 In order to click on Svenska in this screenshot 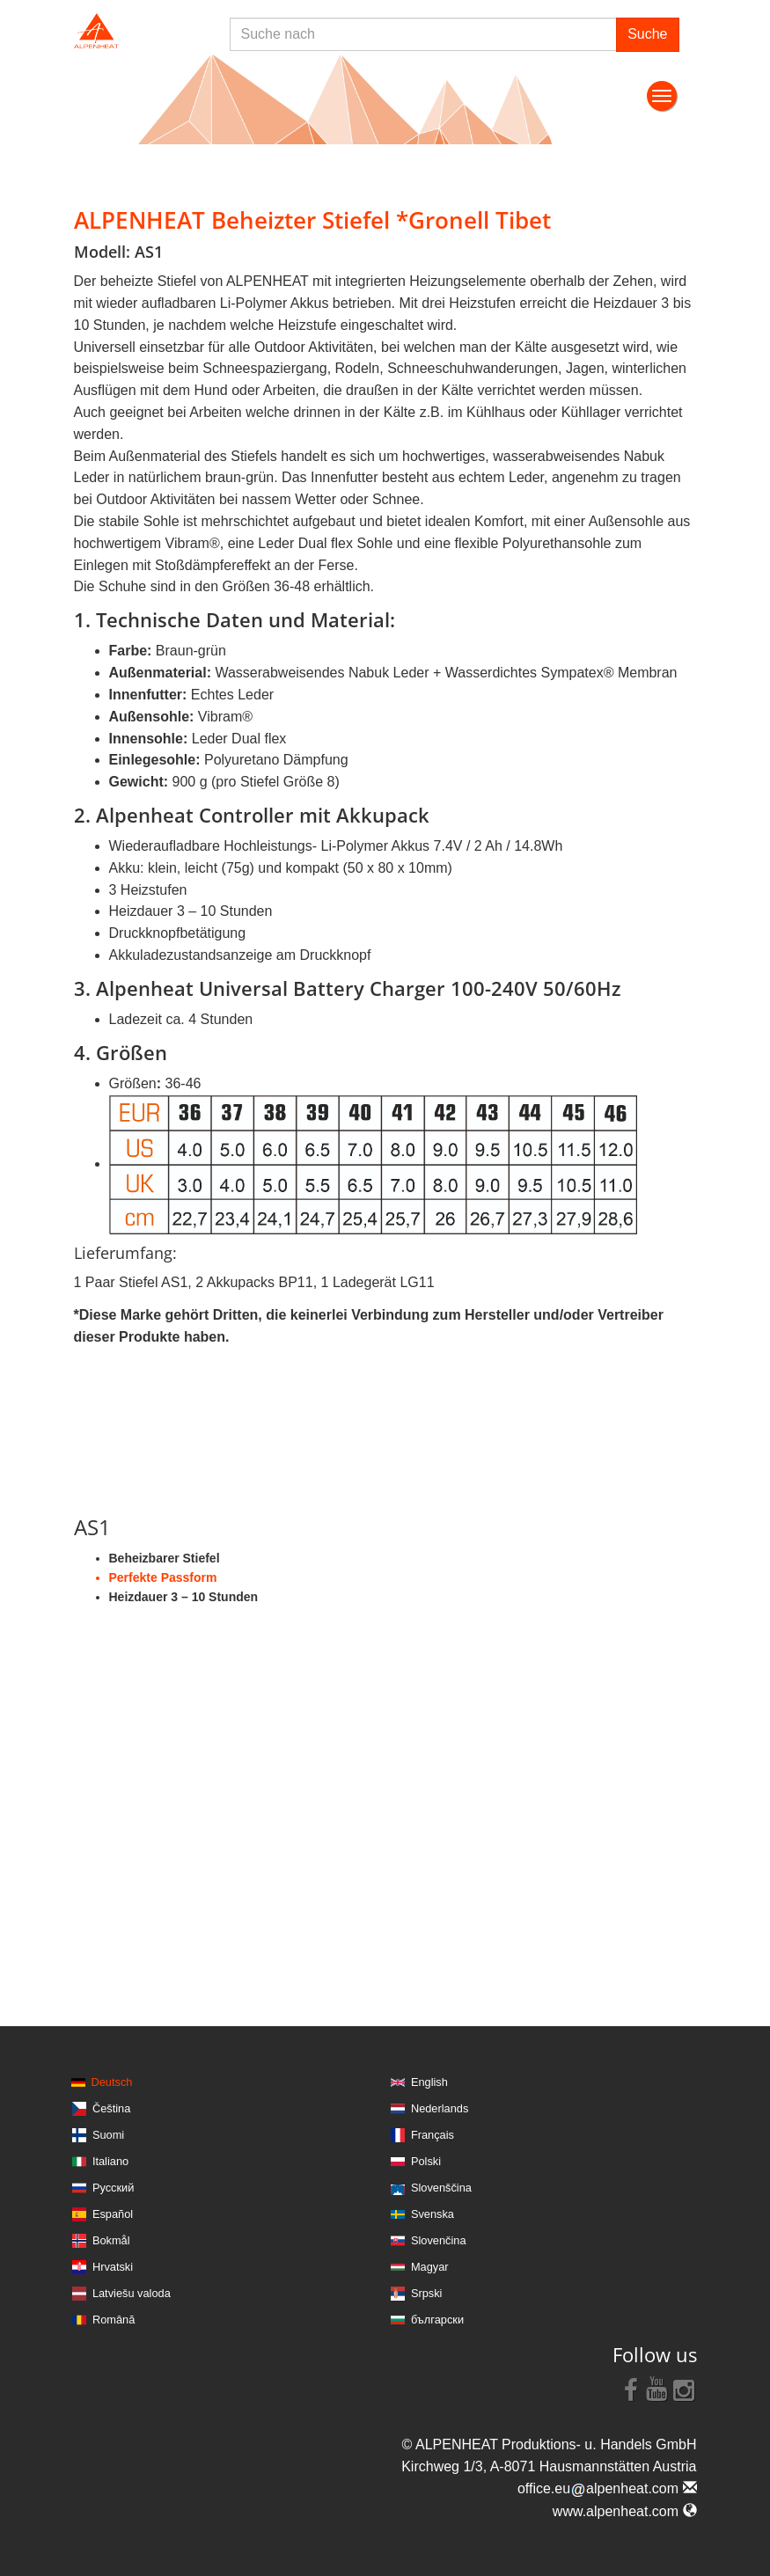, I will do `click(432, 2214)`.